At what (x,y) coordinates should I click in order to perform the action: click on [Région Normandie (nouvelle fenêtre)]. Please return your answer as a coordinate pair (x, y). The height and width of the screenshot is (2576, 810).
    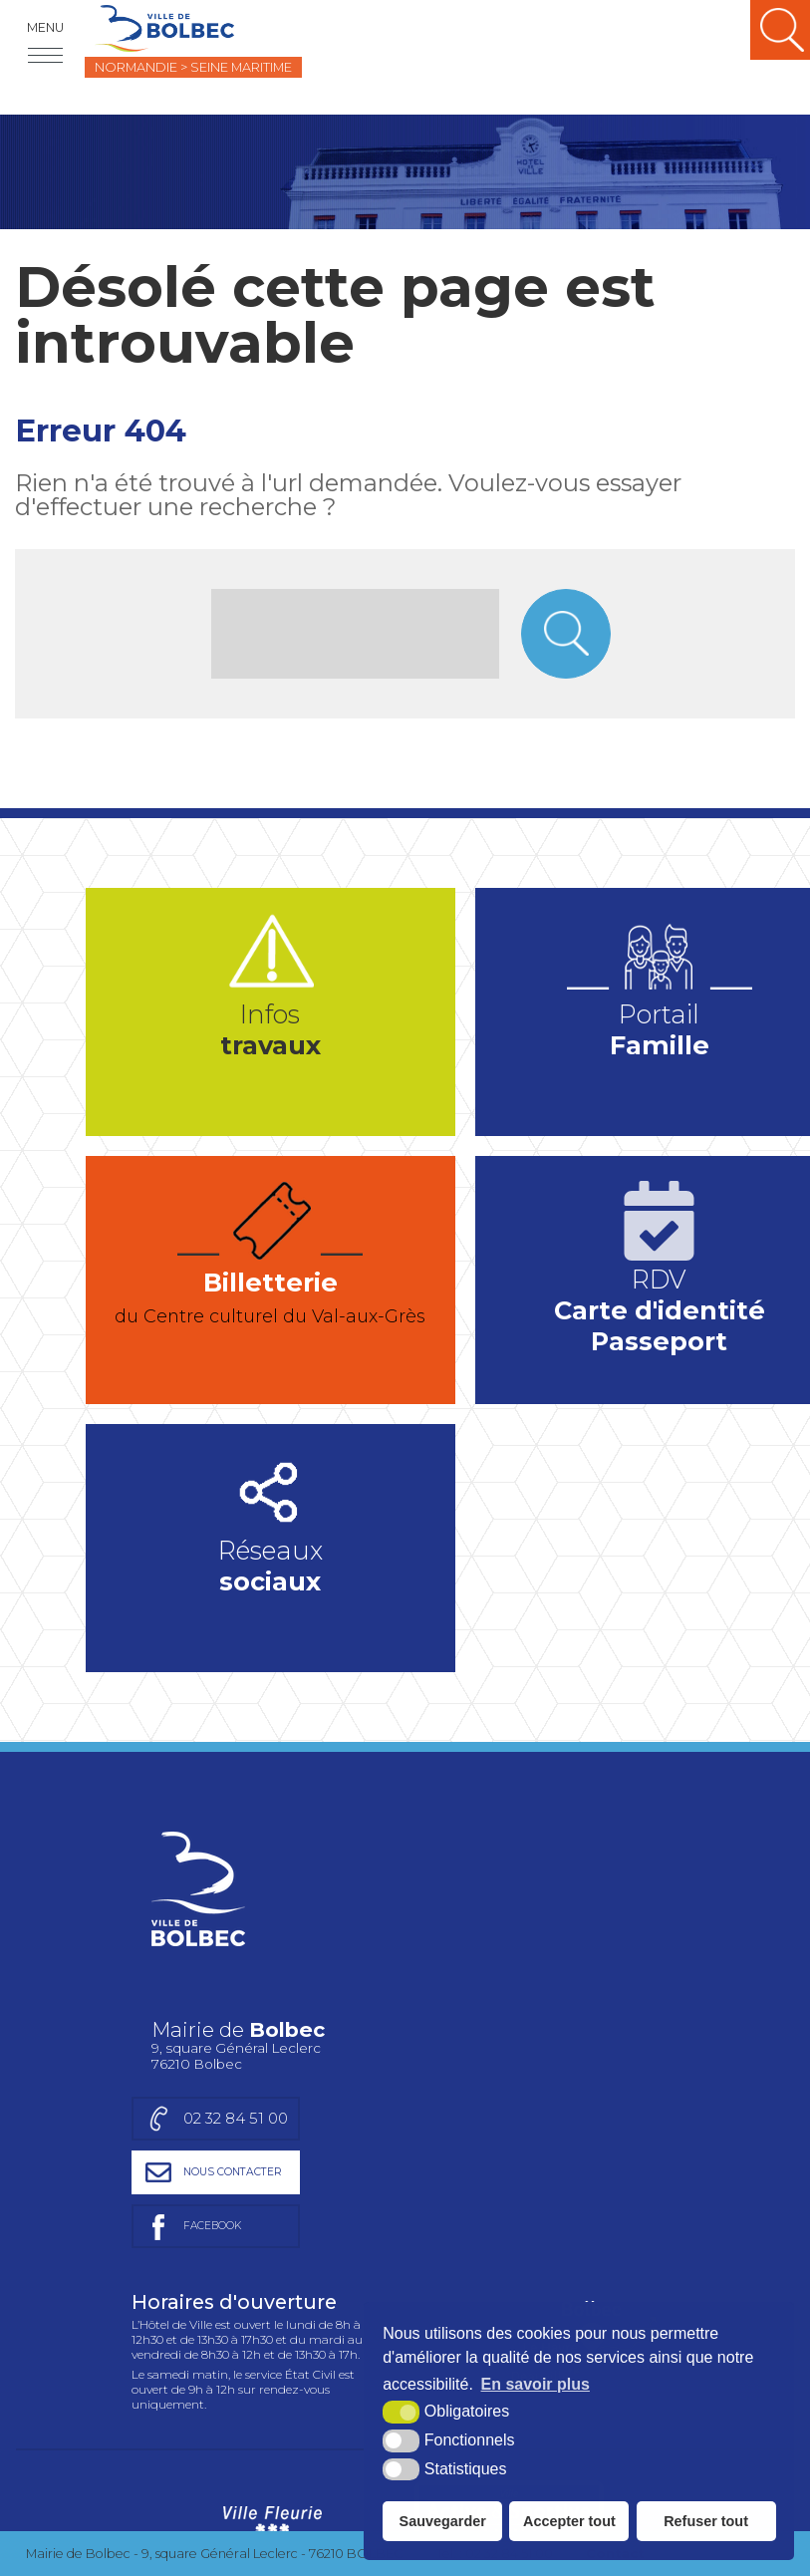
    Looking at the image, I should click on (272, 2457).